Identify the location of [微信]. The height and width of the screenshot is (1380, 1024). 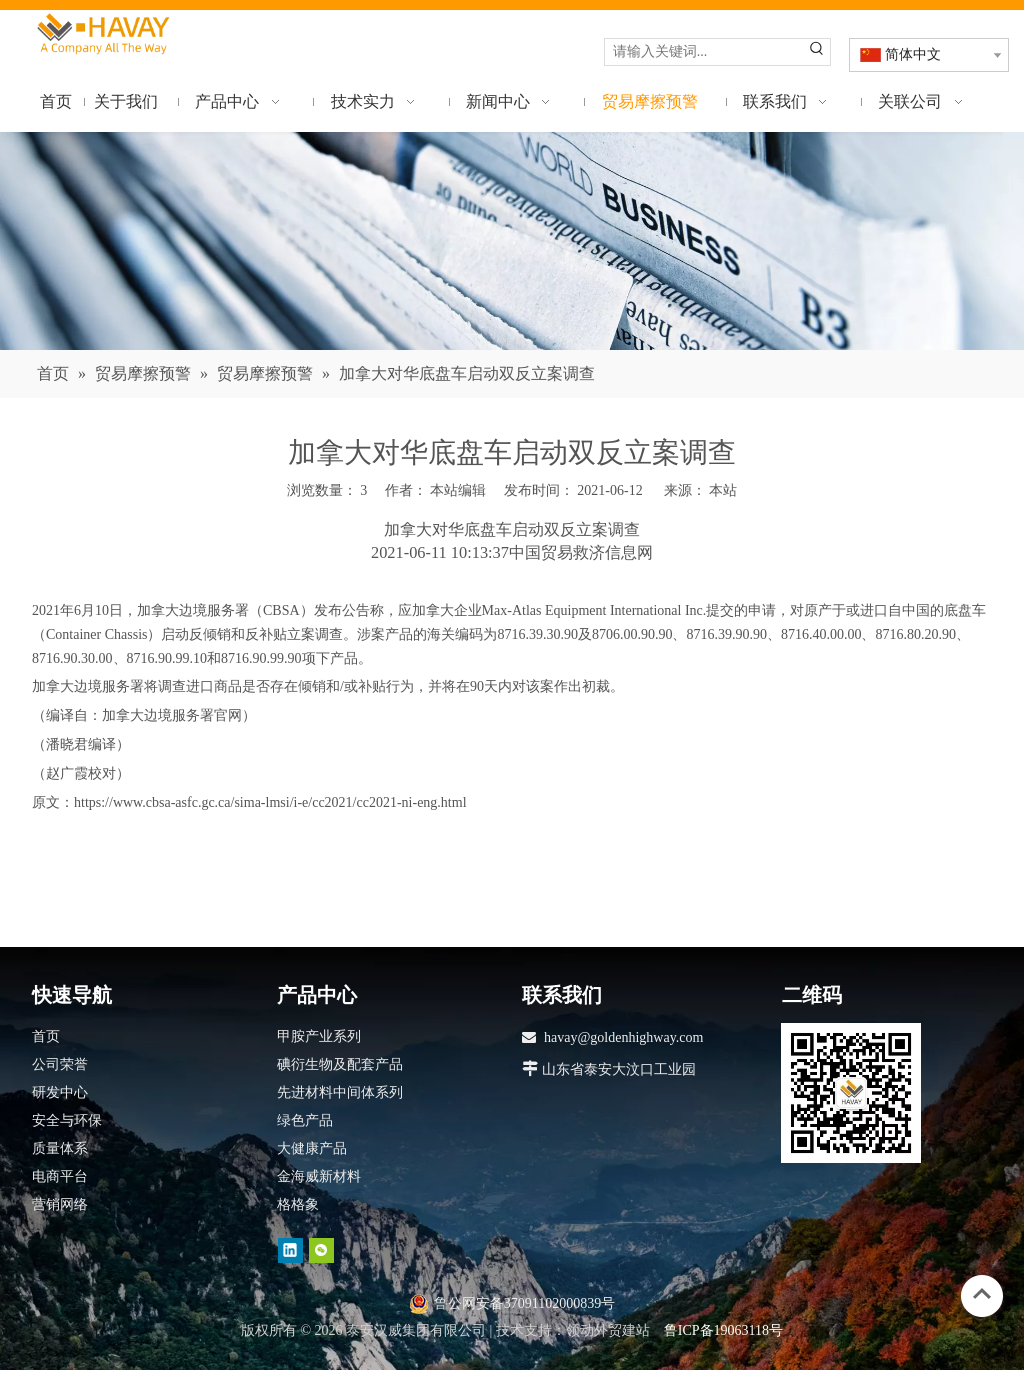
(321, 1250).